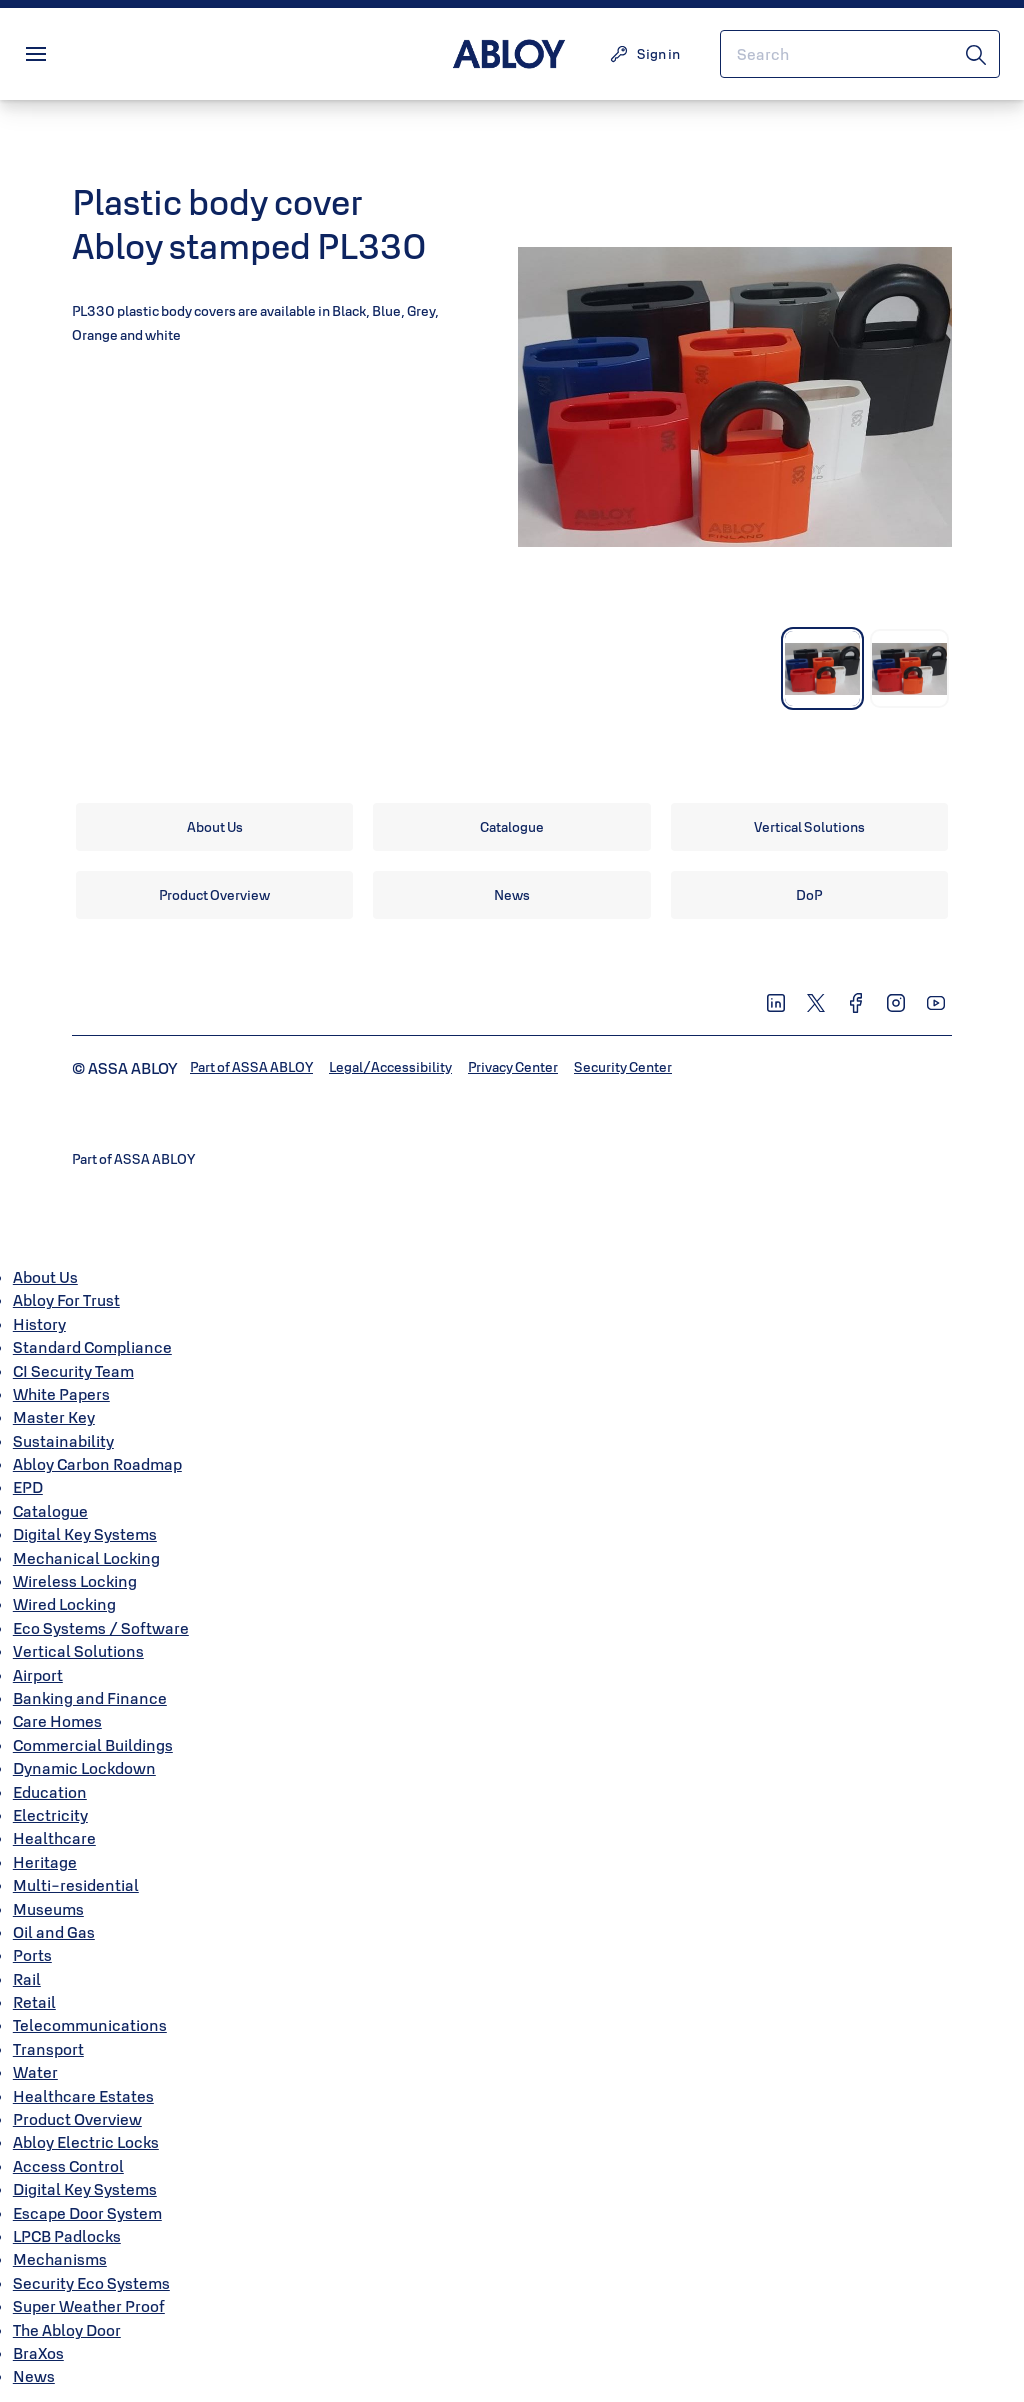 This screenshot has width=1024, height=2402. I want to click on Sustainability, so click(63, 1441).